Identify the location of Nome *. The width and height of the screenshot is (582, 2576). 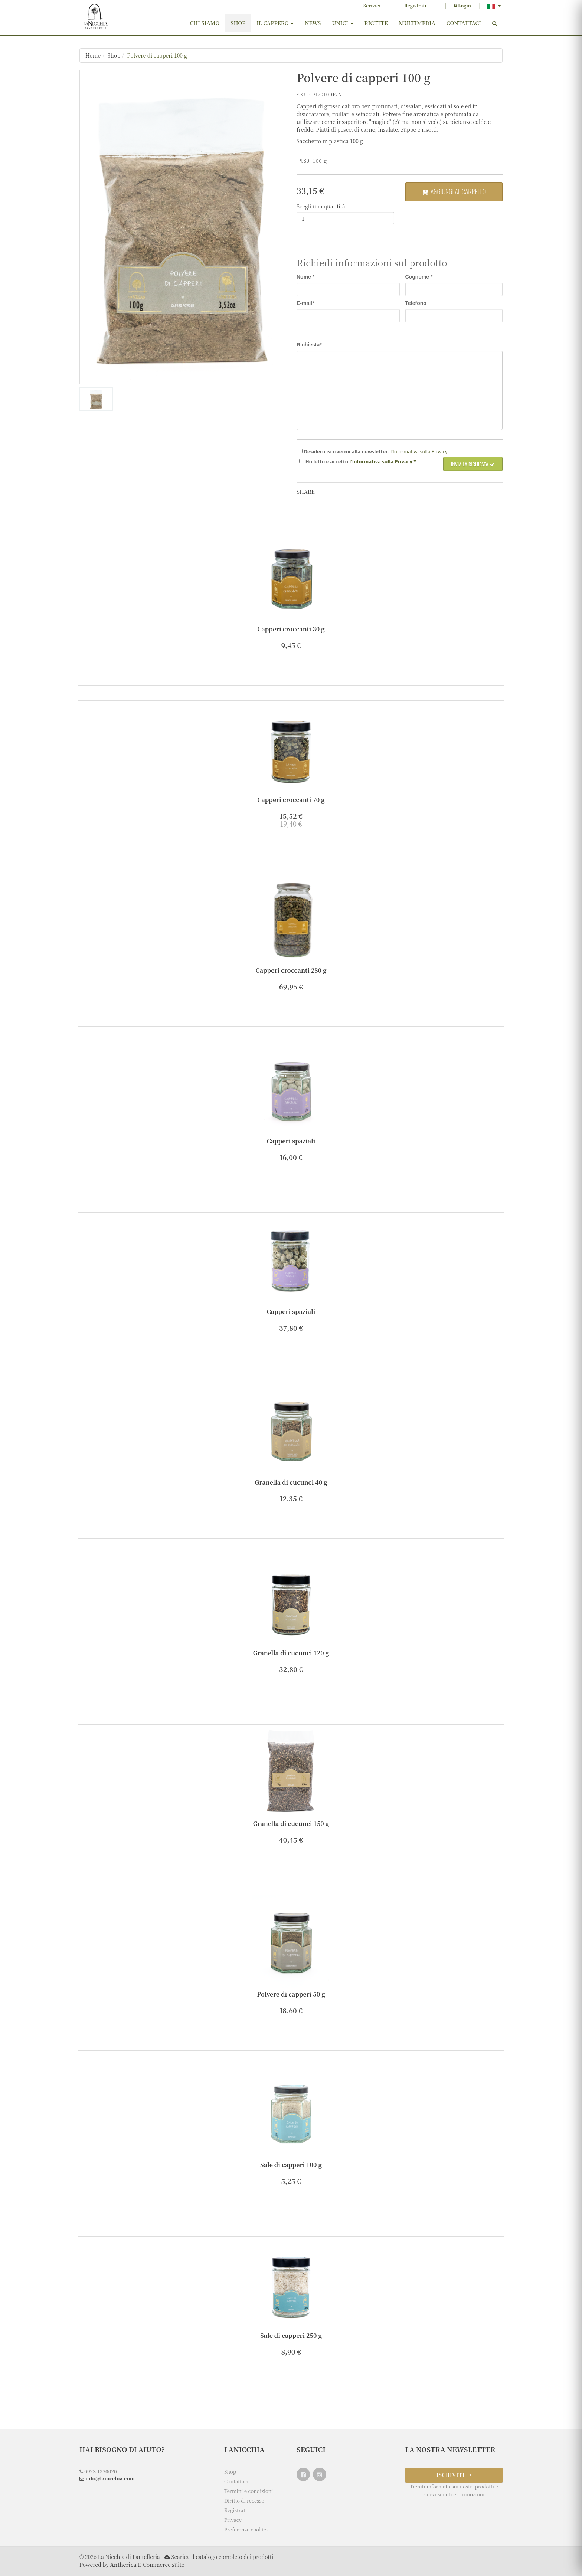
(305, 277).